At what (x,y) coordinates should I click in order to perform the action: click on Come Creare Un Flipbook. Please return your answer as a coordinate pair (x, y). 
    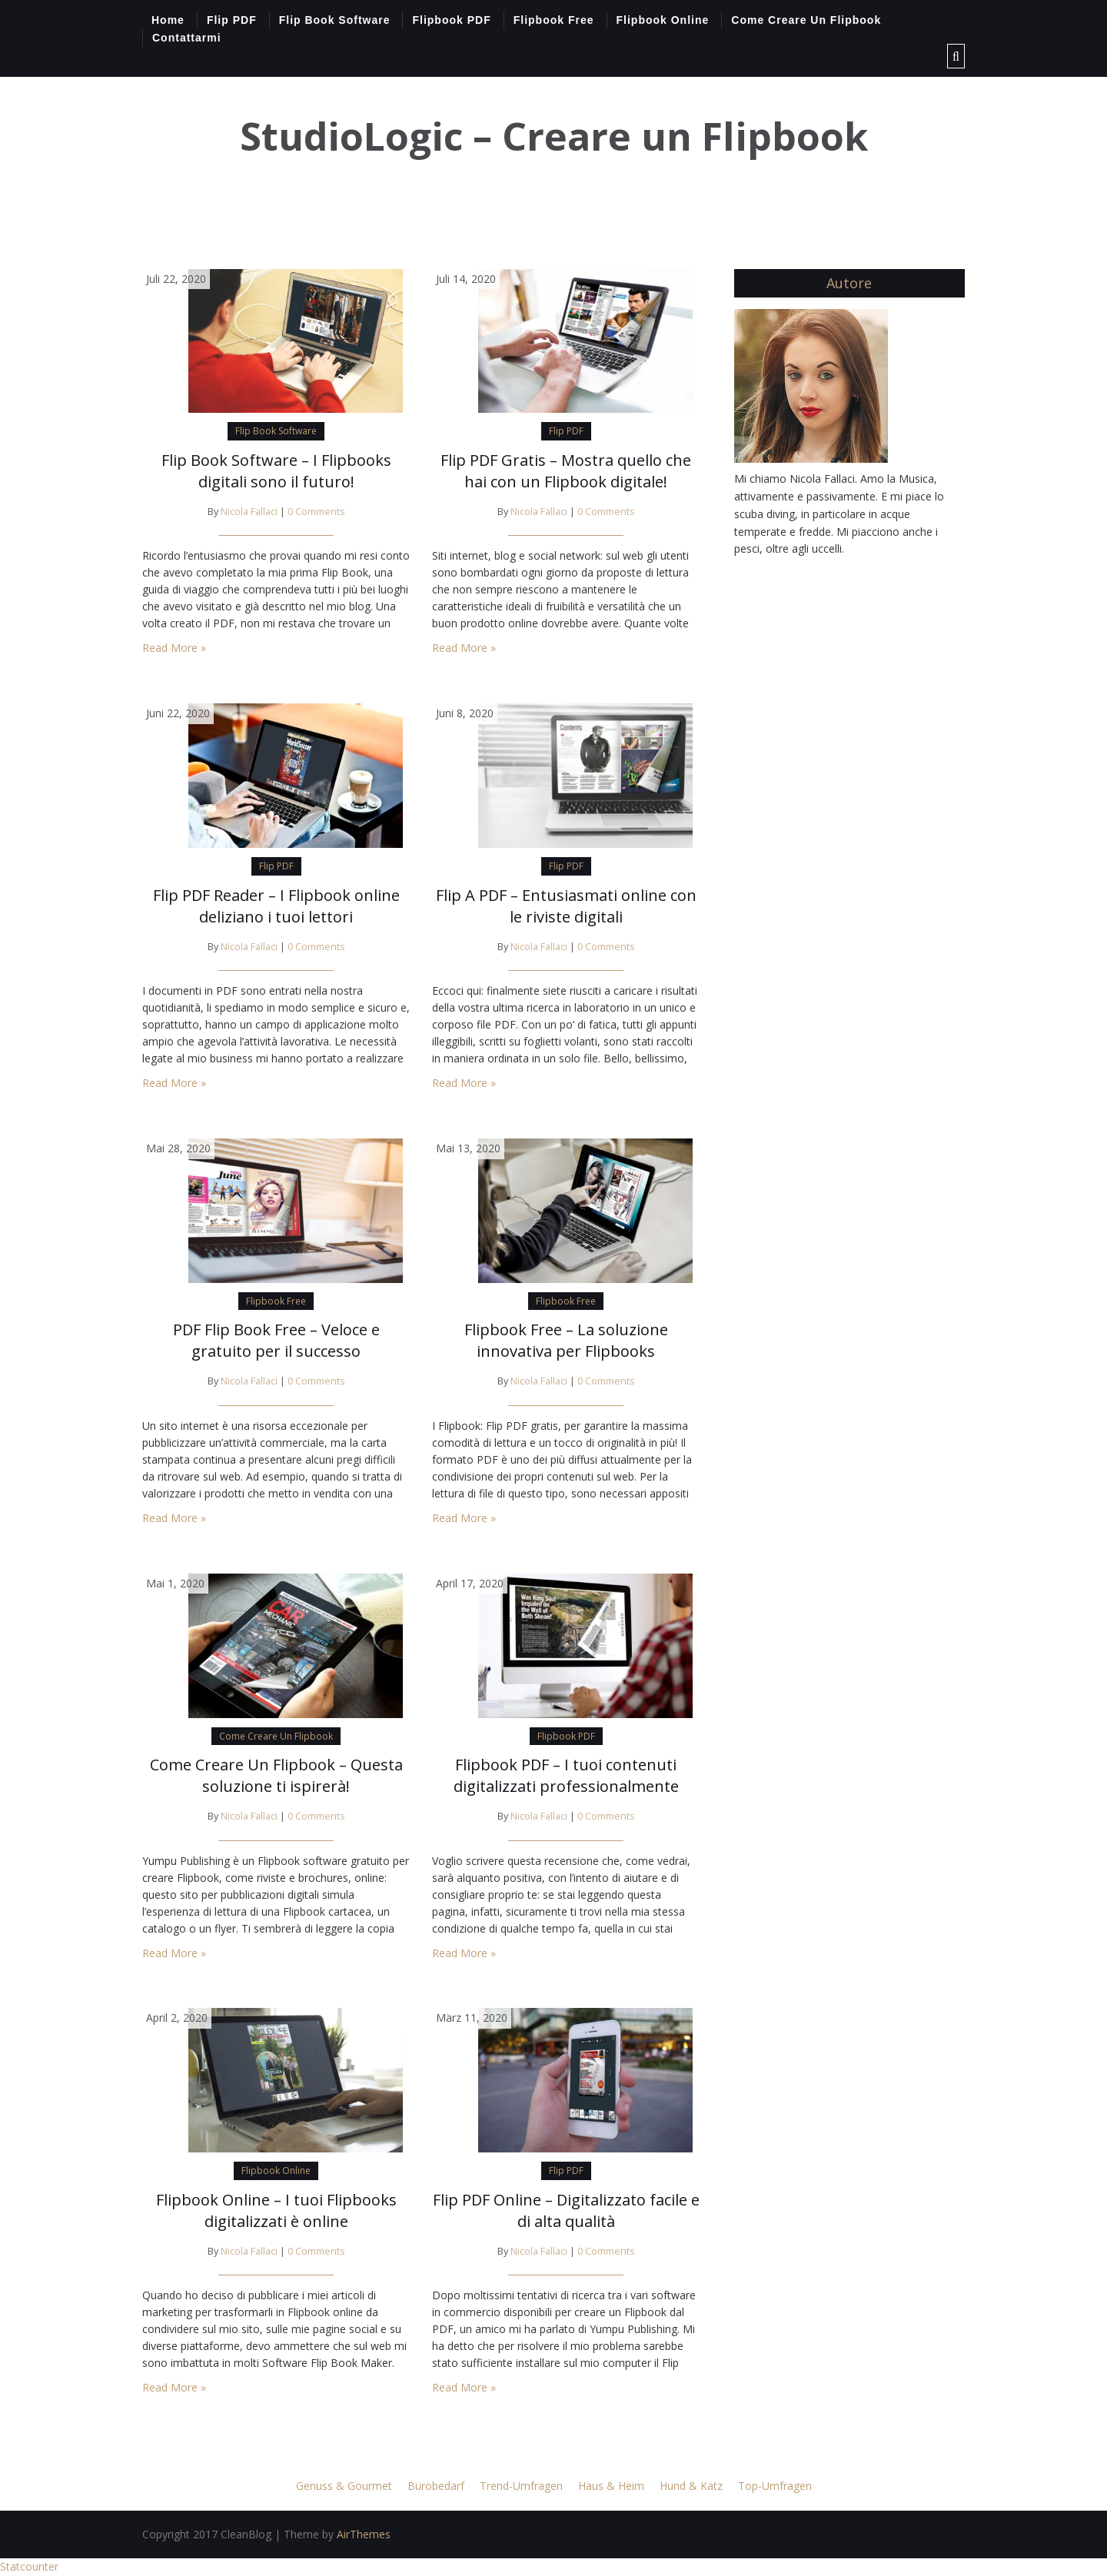
    Looking at the image, I should click on (806, 20).